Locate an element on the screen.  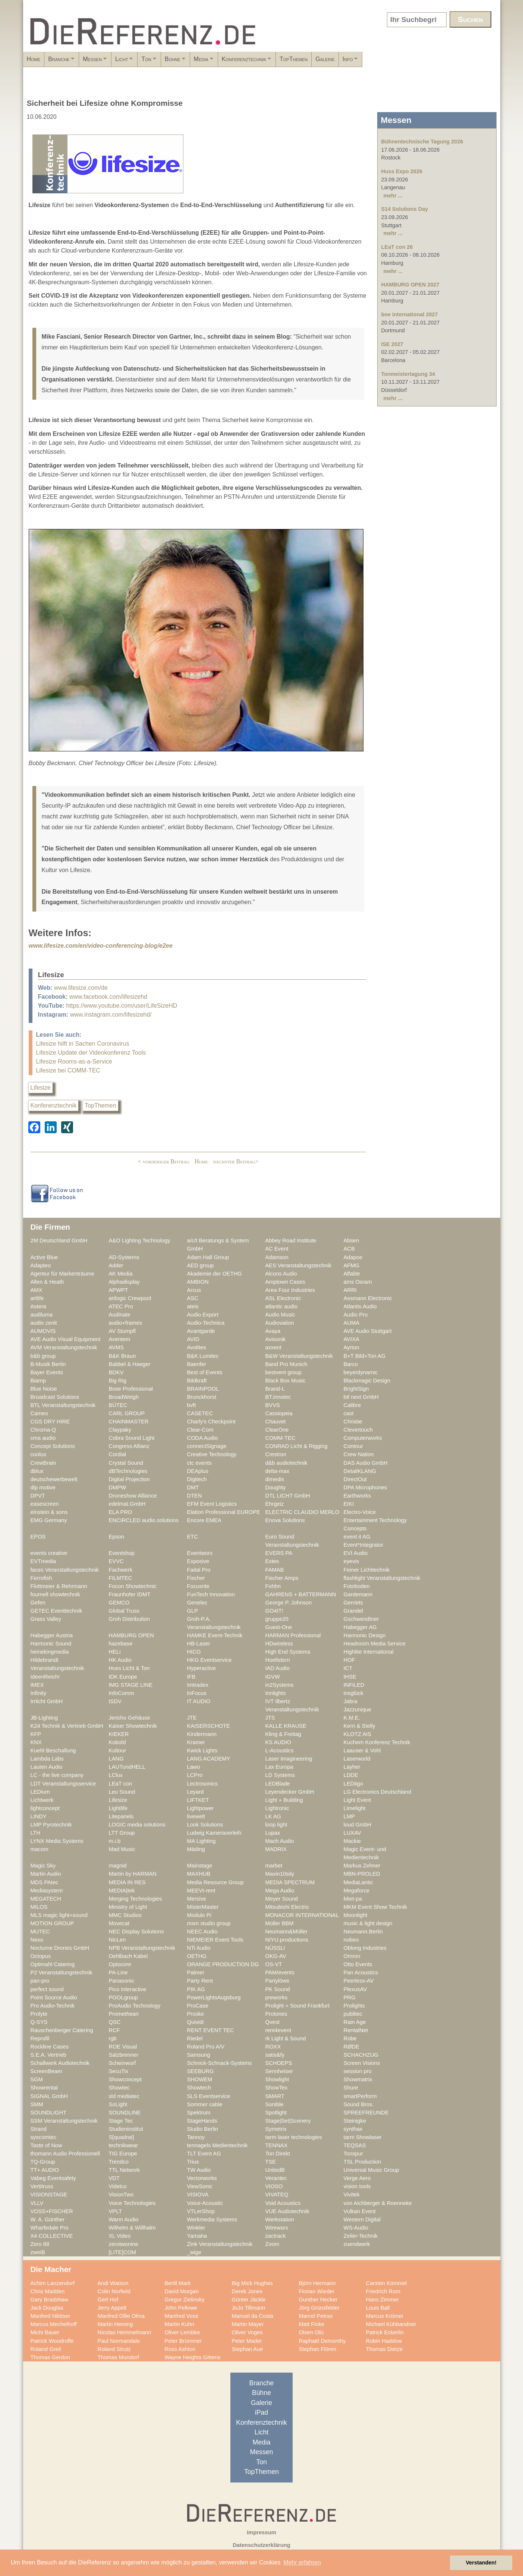
boe international 2027 is located at coordinates (409, 314).